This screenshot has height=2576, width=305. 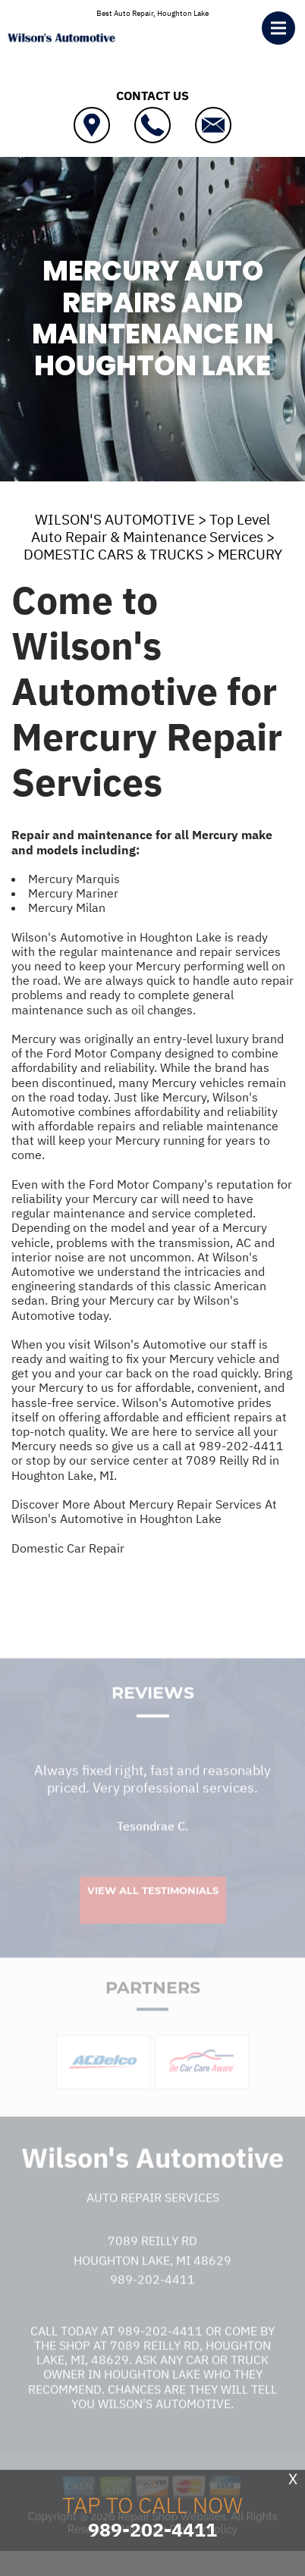 What do you see at coordinates (153, 1904) in the screenshot?
I see `View All Testimonials` at bounding box center [153, 1904].